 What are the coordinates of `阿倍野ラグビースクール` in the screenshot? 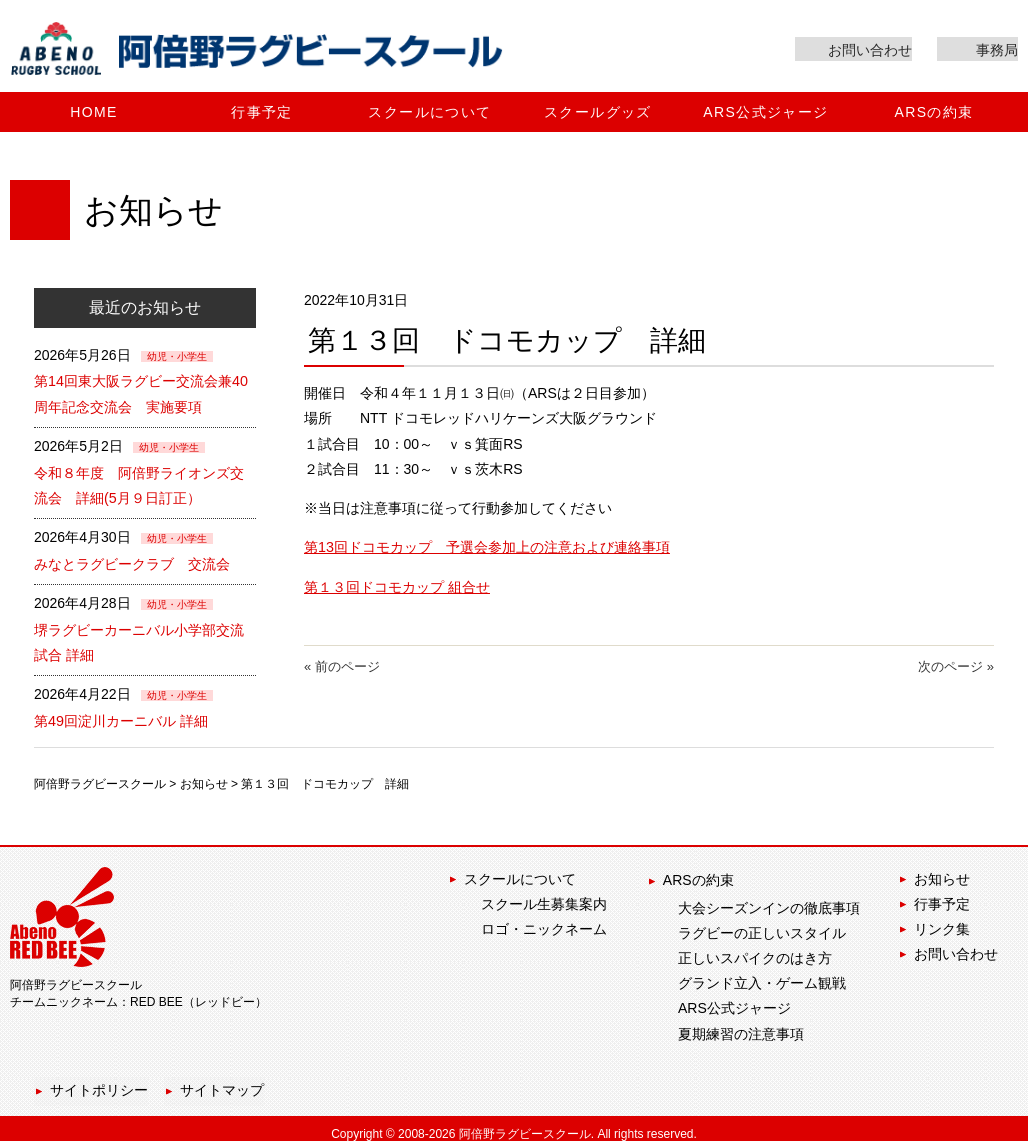 It's located at (100, 779).